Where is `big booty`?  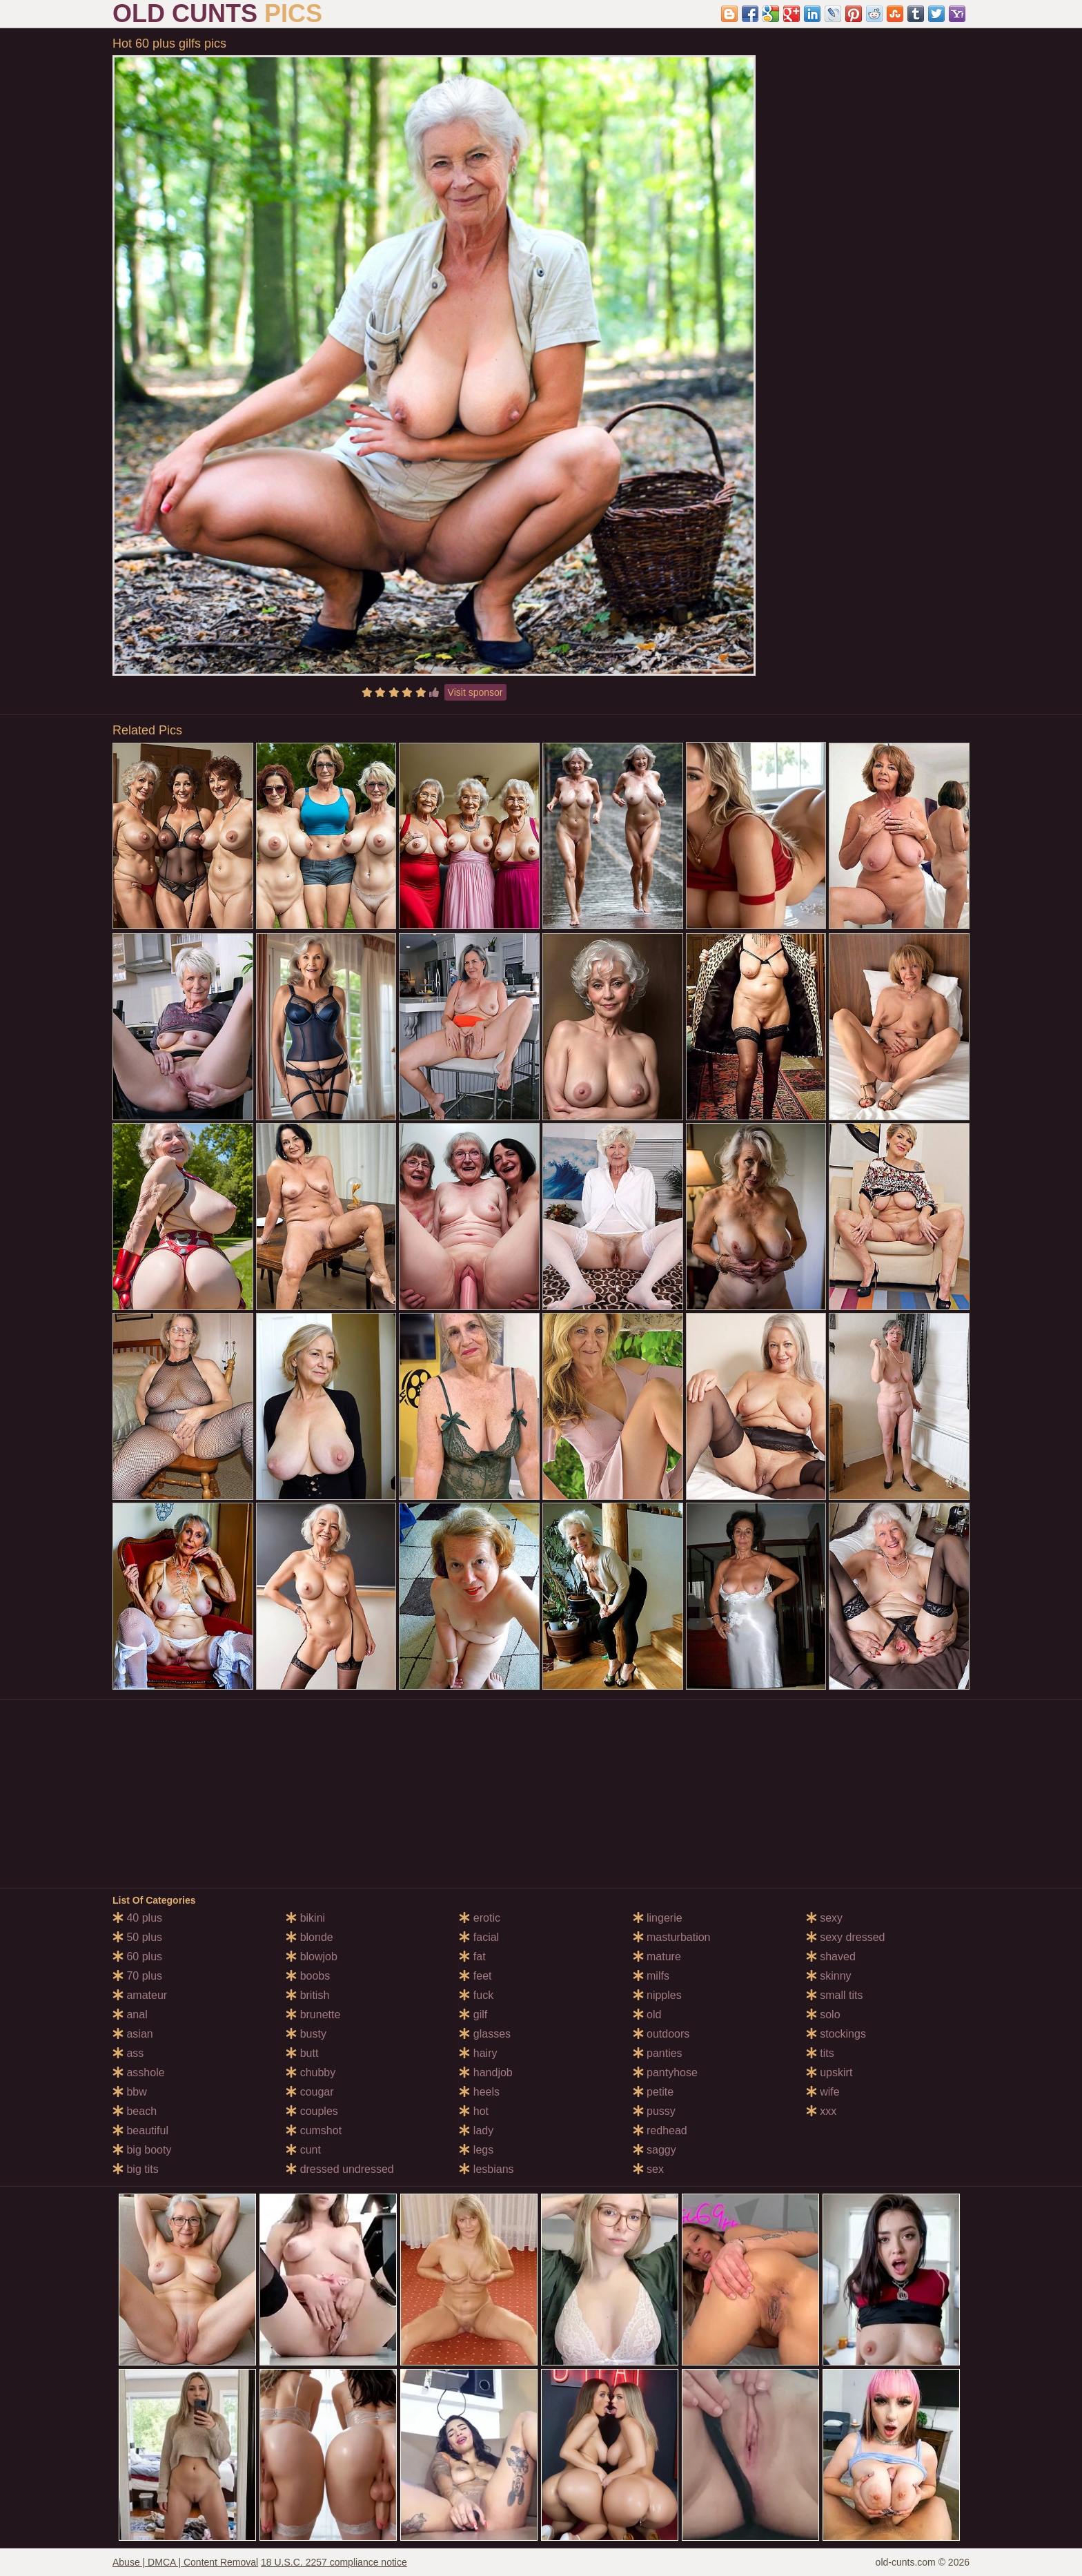
big booty is located at coordinates (141, 2150).